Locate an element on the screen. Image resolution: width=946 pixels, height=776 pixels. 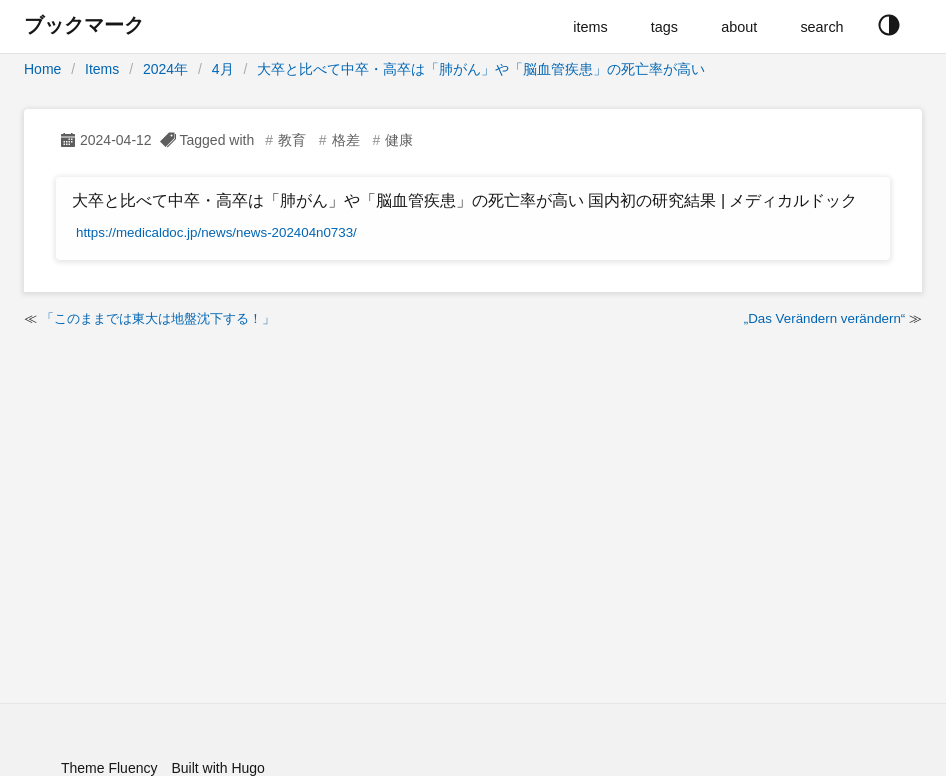
大卒と比べて中卒・高卒は「肺がん」や「脳血管疾患」の死亡率が高い is located at coordinates (481, 69).